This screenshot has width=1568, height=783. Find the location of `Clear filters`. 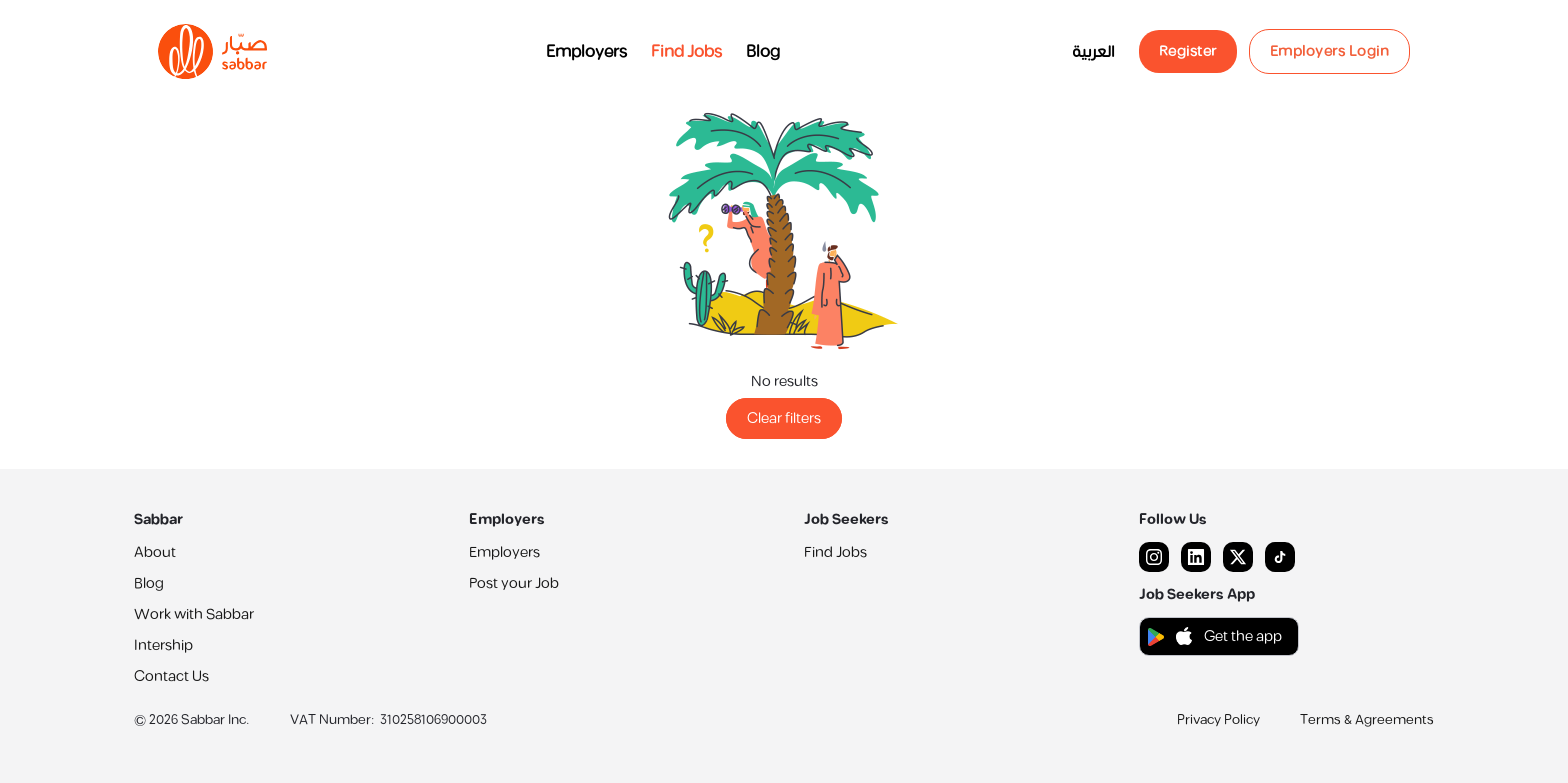

Clear filters is located at coordinates (784, 418).